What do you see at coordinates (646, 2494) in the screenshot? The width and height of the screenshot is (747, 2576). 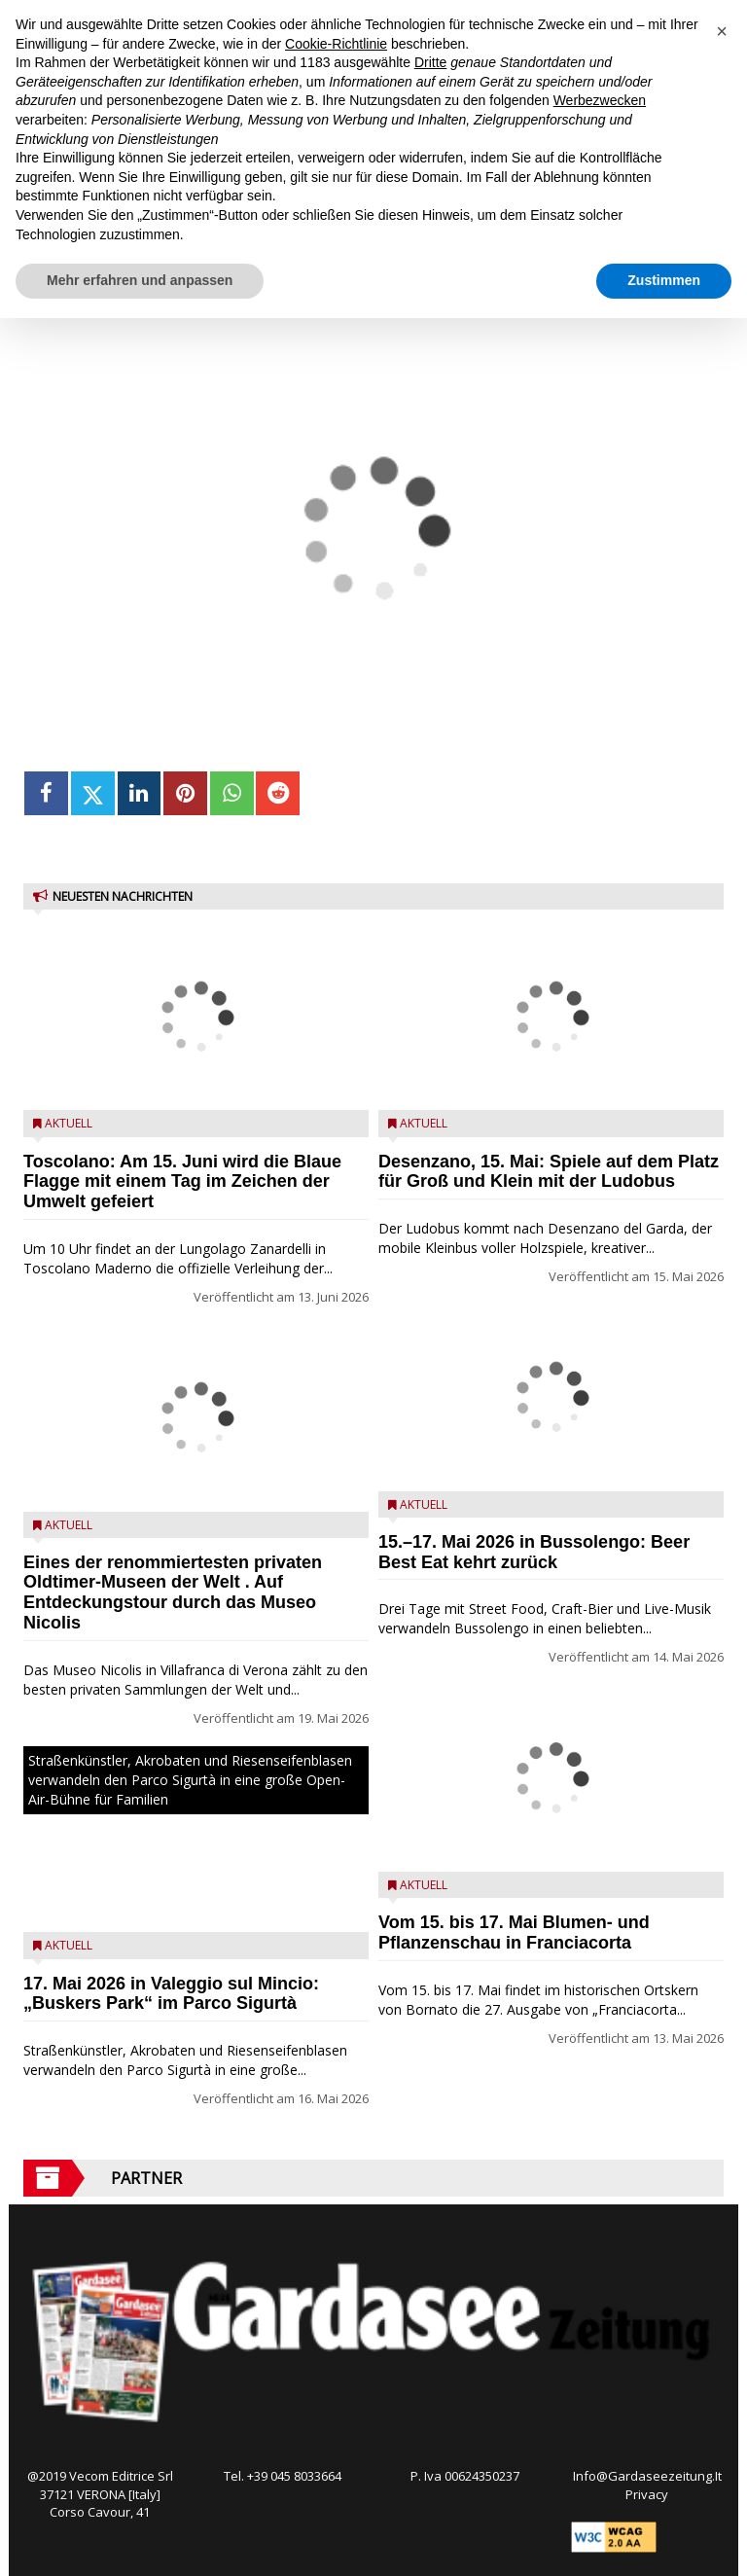 I see `Privacy` at bounding box center [646, 2494].